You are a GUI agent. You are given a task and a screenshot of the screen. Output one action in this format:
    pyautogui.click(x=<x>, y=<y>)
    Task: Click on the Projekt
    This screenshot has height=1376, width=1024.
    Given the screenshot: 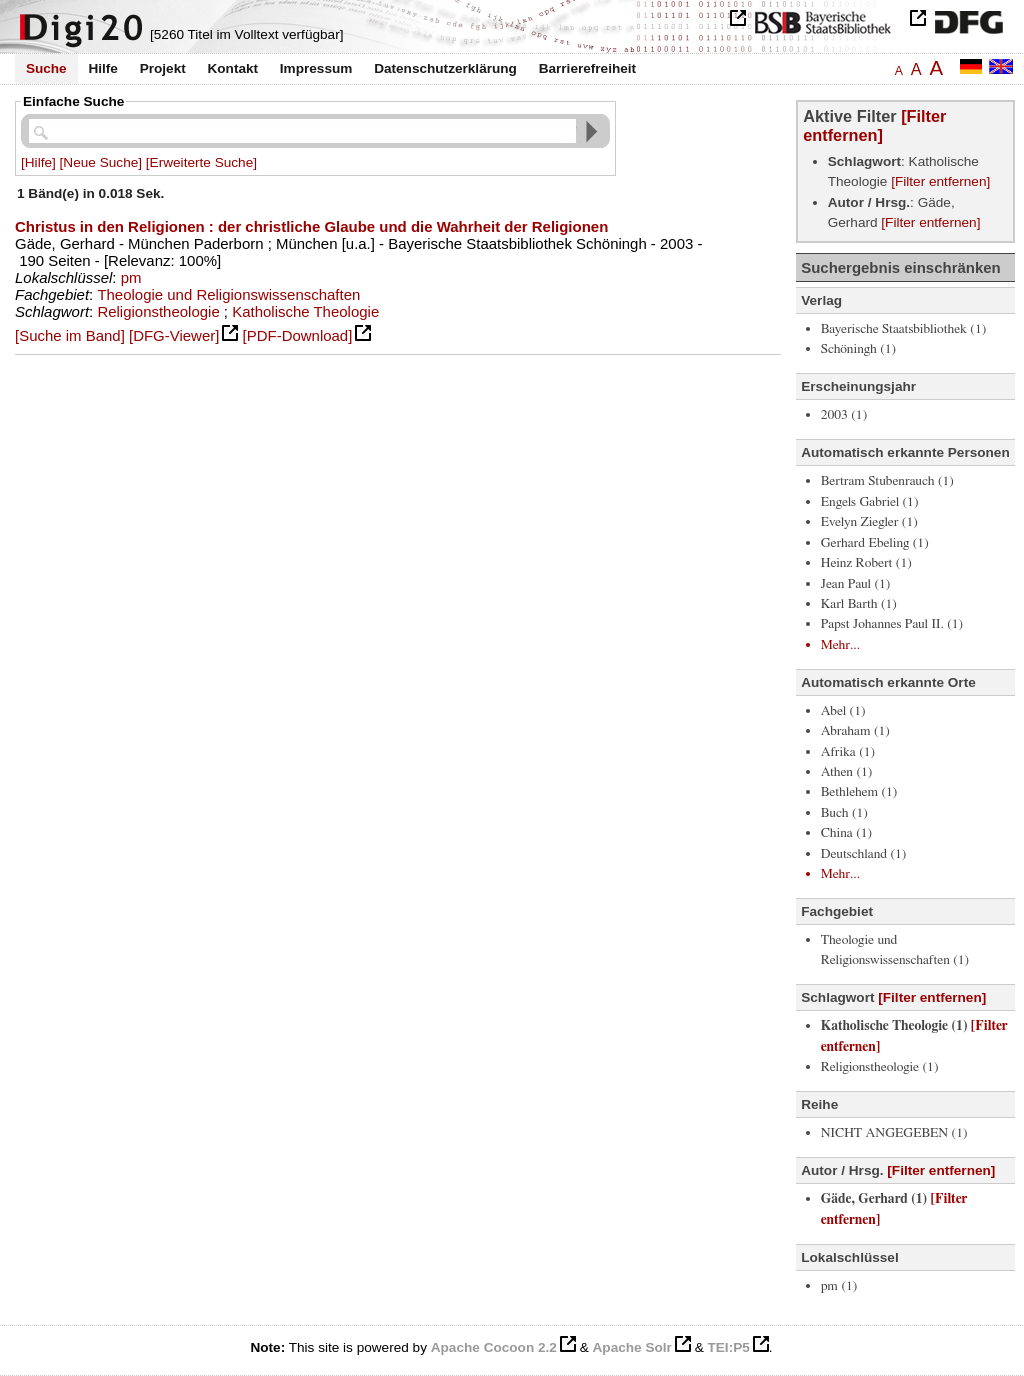 What is the action you would take?
    pyautogui.click(x=163, y=68)
    